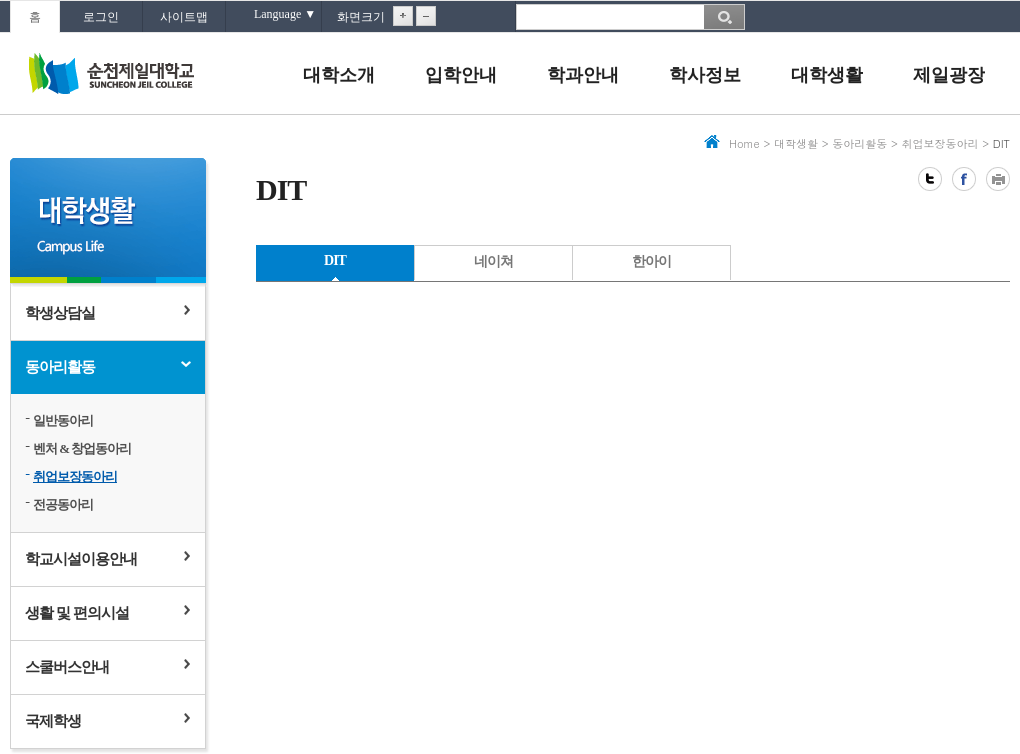 The image size is (1020, 754). Describe the element at coordinates (583, 75) in the screenshot. I see `학과안내` at that location.